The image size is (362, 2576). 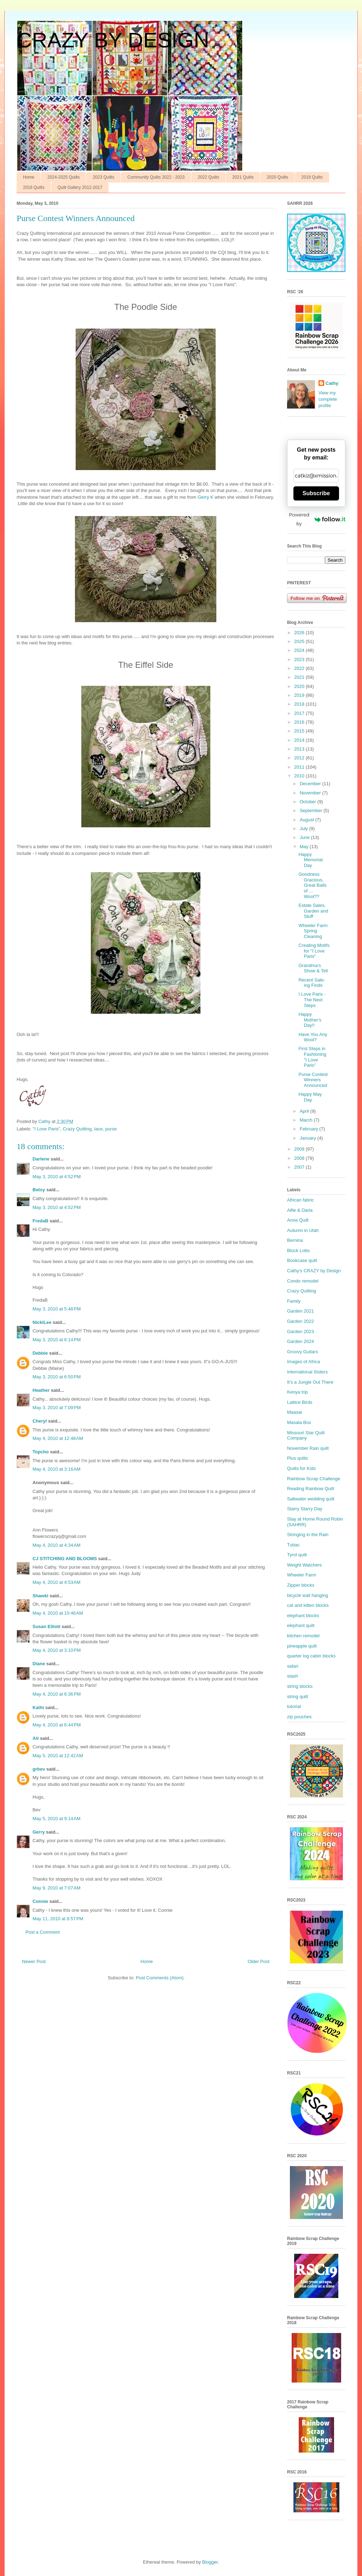 I want to click on May 4, 2010 at 10:46 AM, so click(x=58, y=1613).